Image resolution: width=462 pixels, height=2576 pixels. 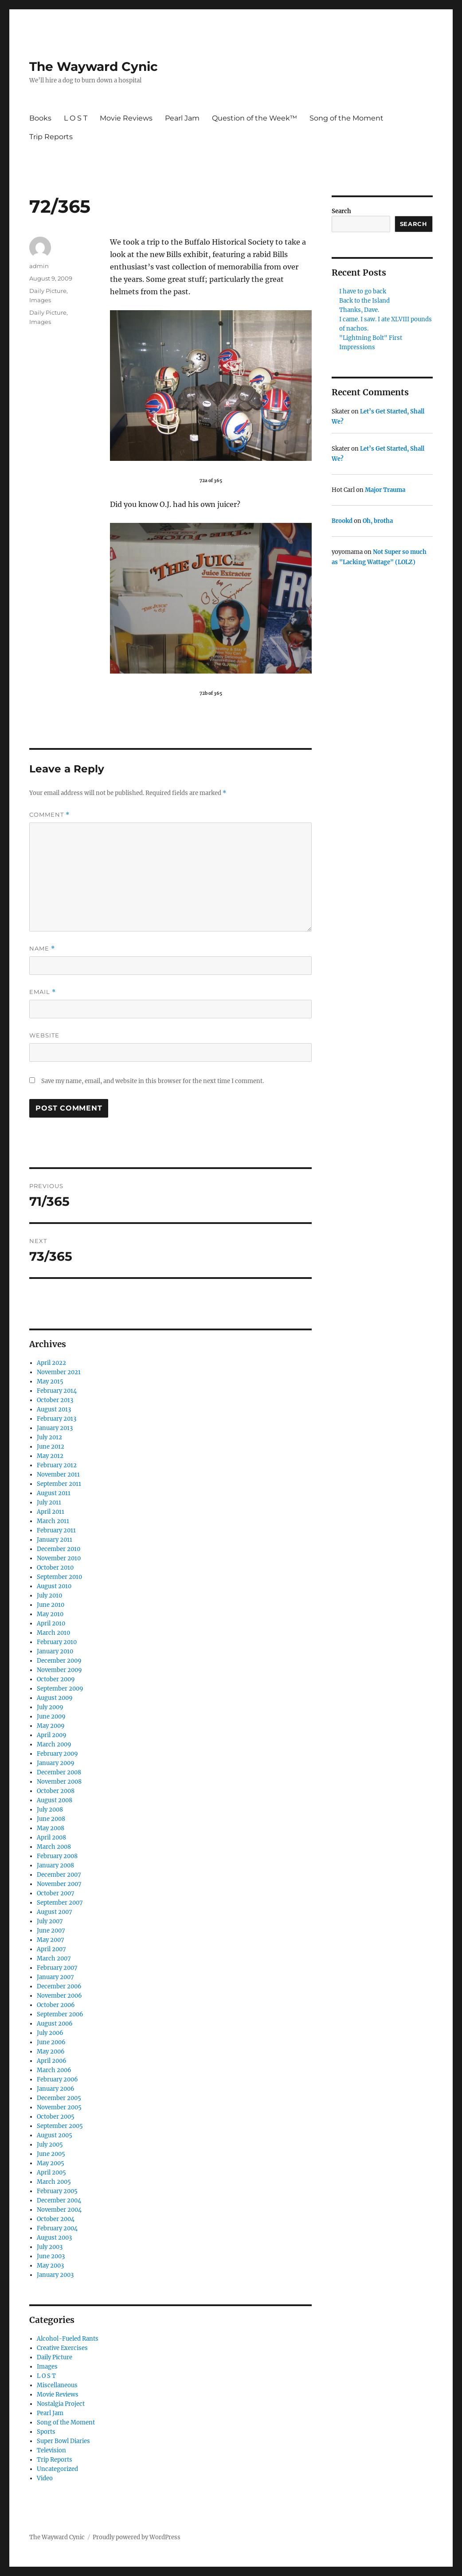 I want to click on September 2007, so click(x=60, y=1902).